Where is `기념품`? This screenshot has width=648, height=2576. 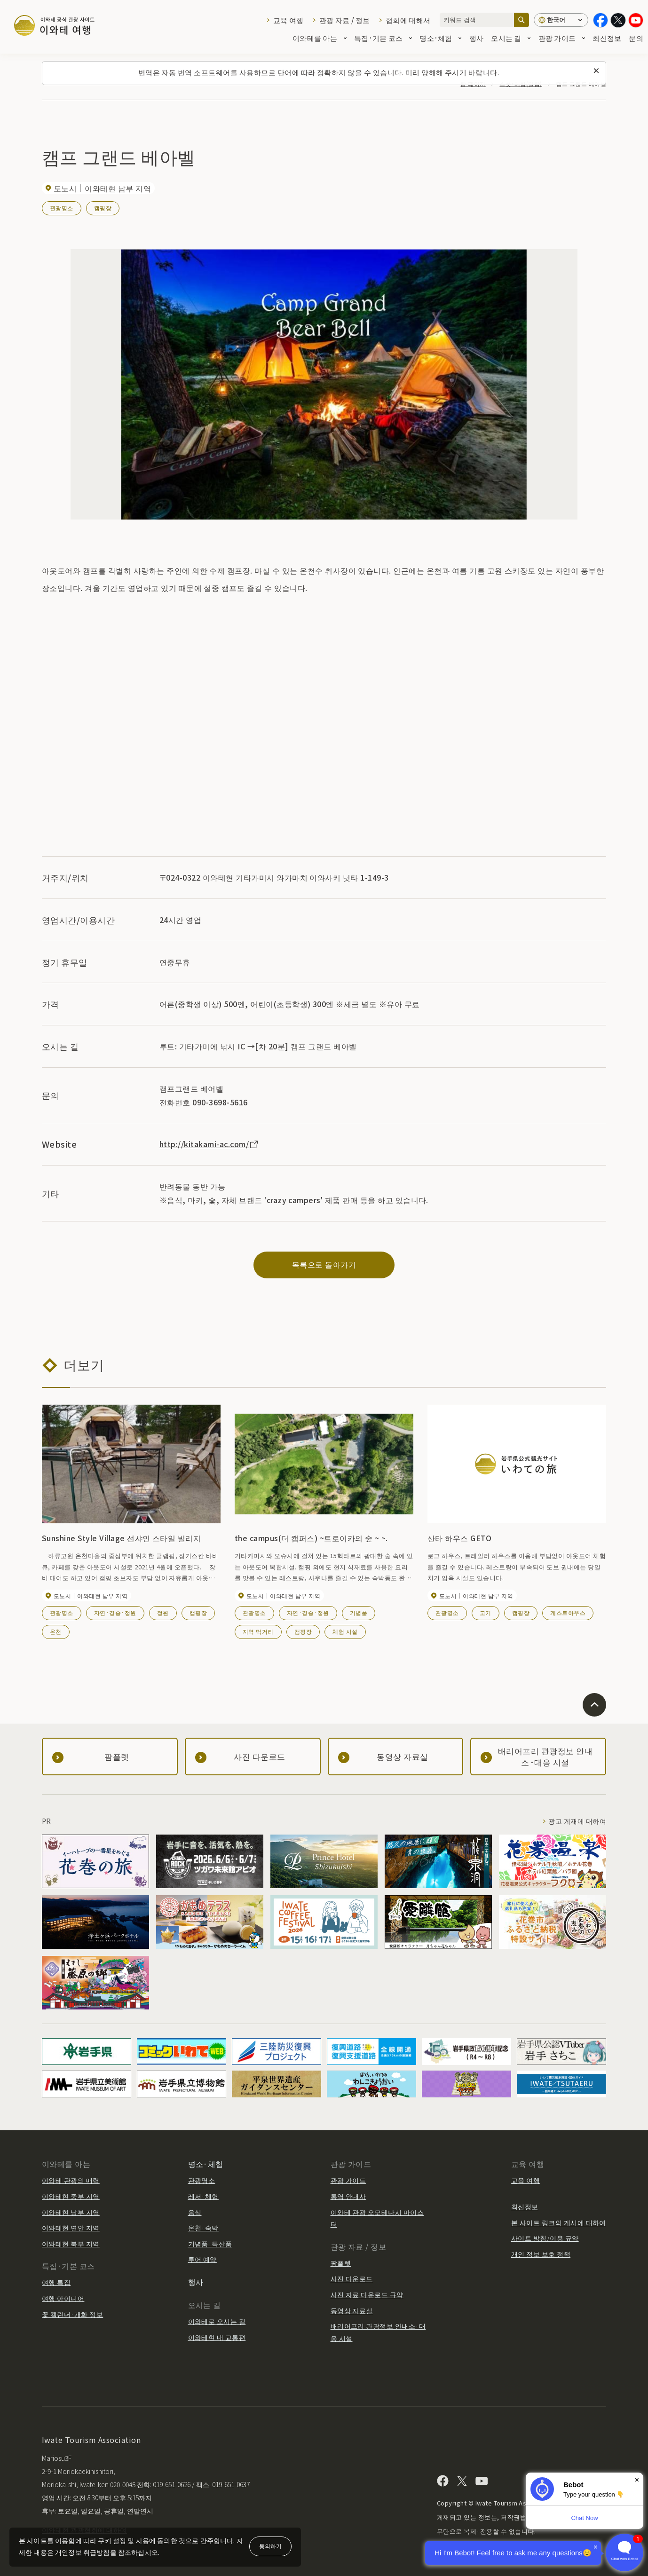
기념품 is located at coordinates (358, 1612).